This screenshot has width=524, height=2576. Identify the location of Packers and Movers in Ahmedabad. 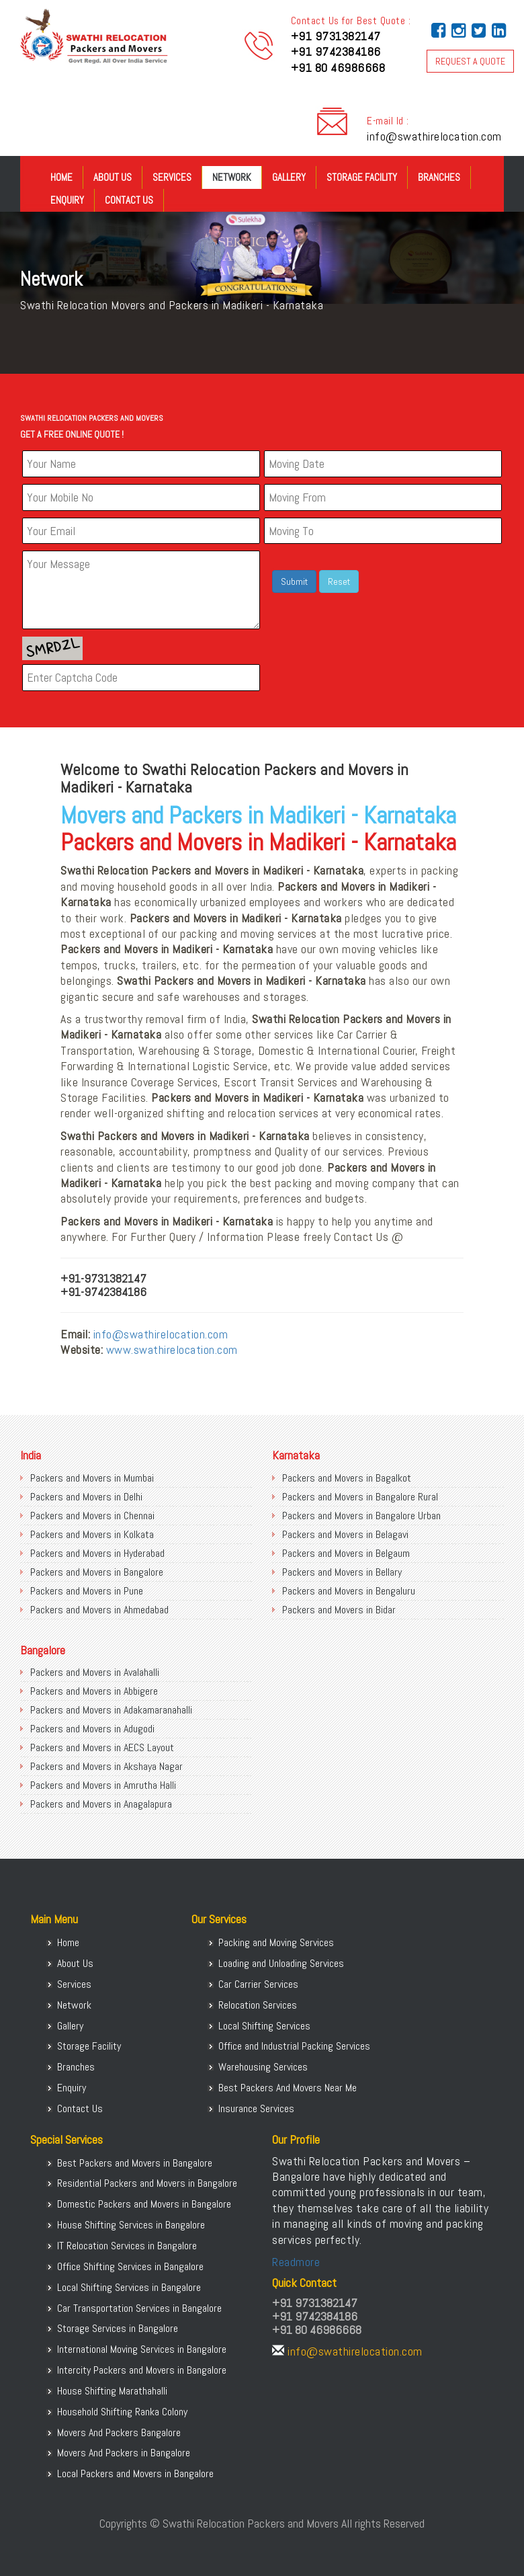
(99, 1610).